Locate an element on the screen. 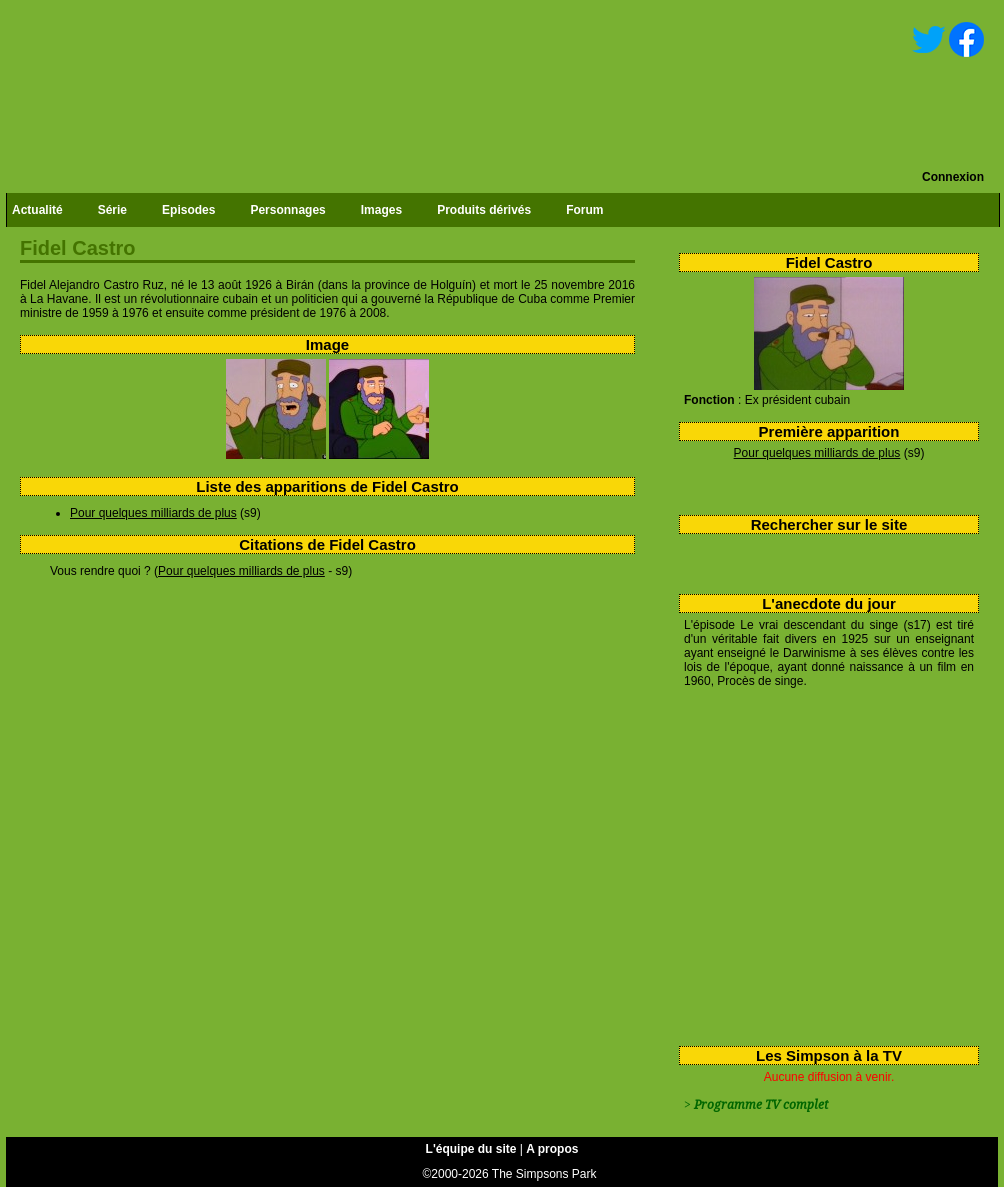  Forum is located at coordinates (584, 210).